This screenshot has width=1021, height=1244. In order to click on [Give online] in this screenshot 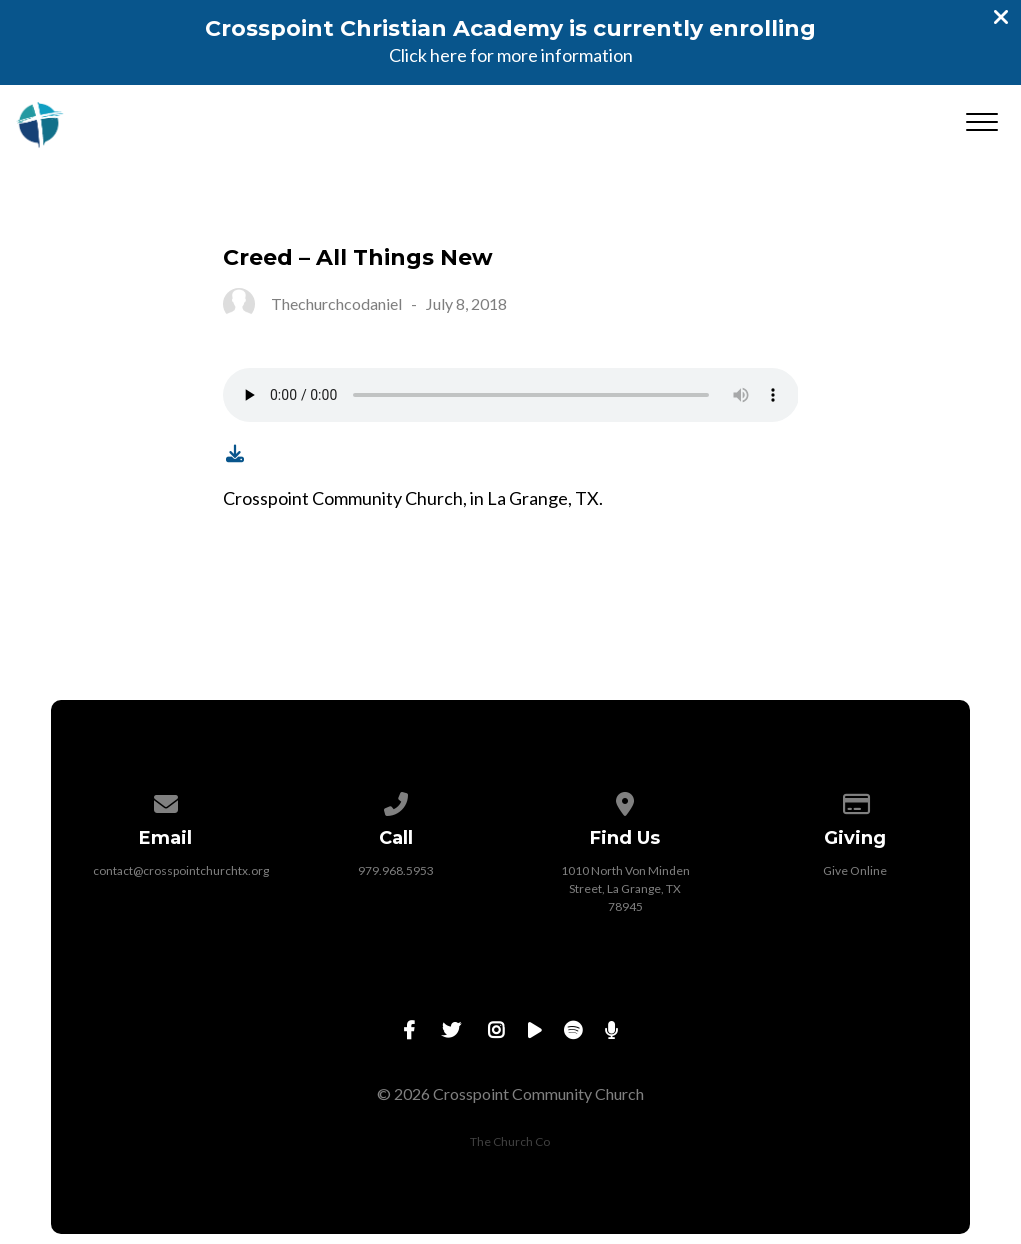, I will do `click(855, 800)`.